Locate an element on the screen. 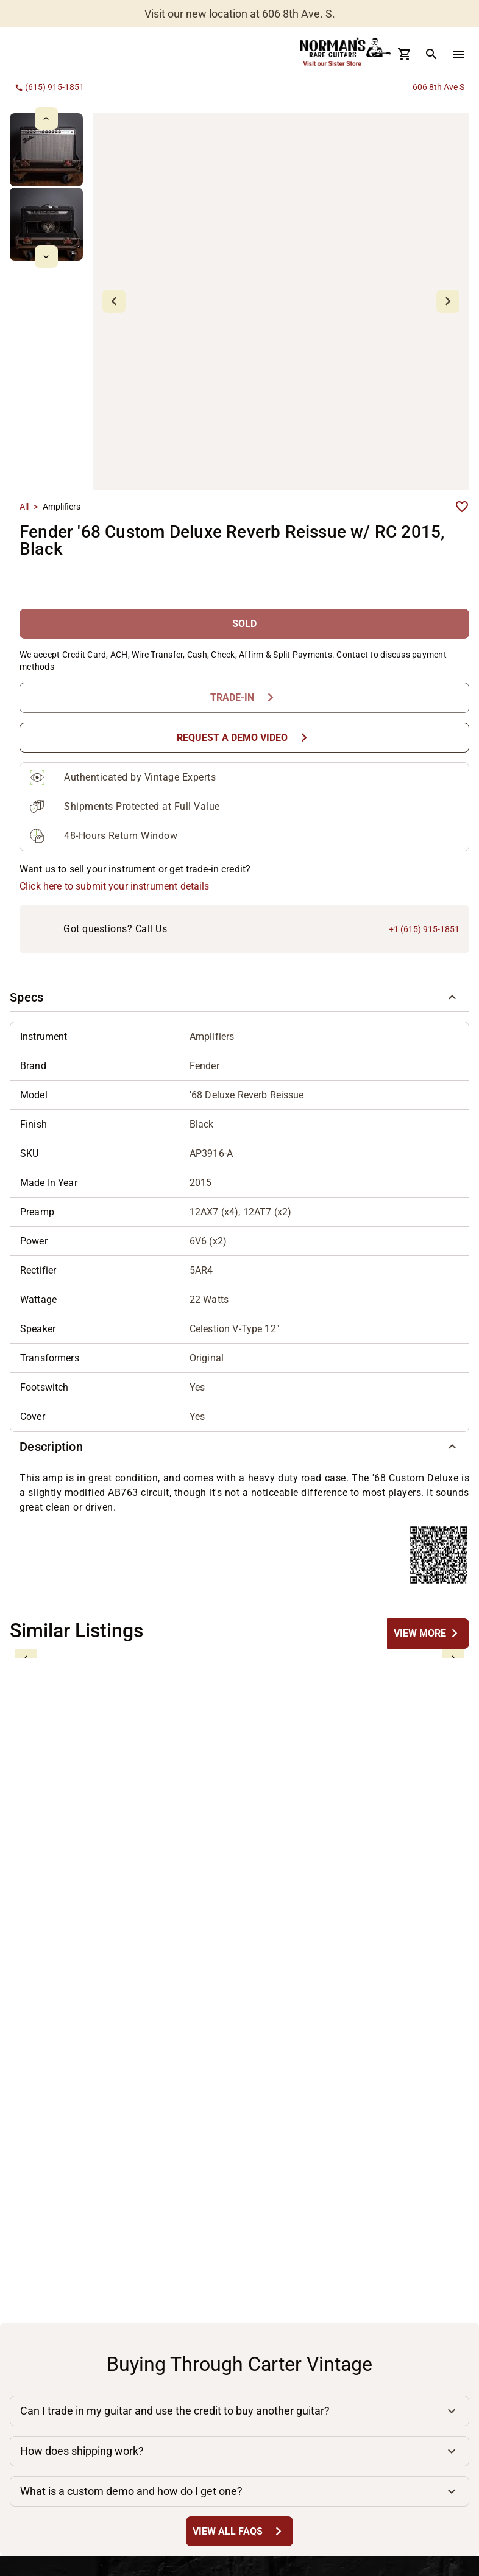 The width and height of the screenshot is (479, 2576). [Cart Button] is located at coordinates (404, 54).